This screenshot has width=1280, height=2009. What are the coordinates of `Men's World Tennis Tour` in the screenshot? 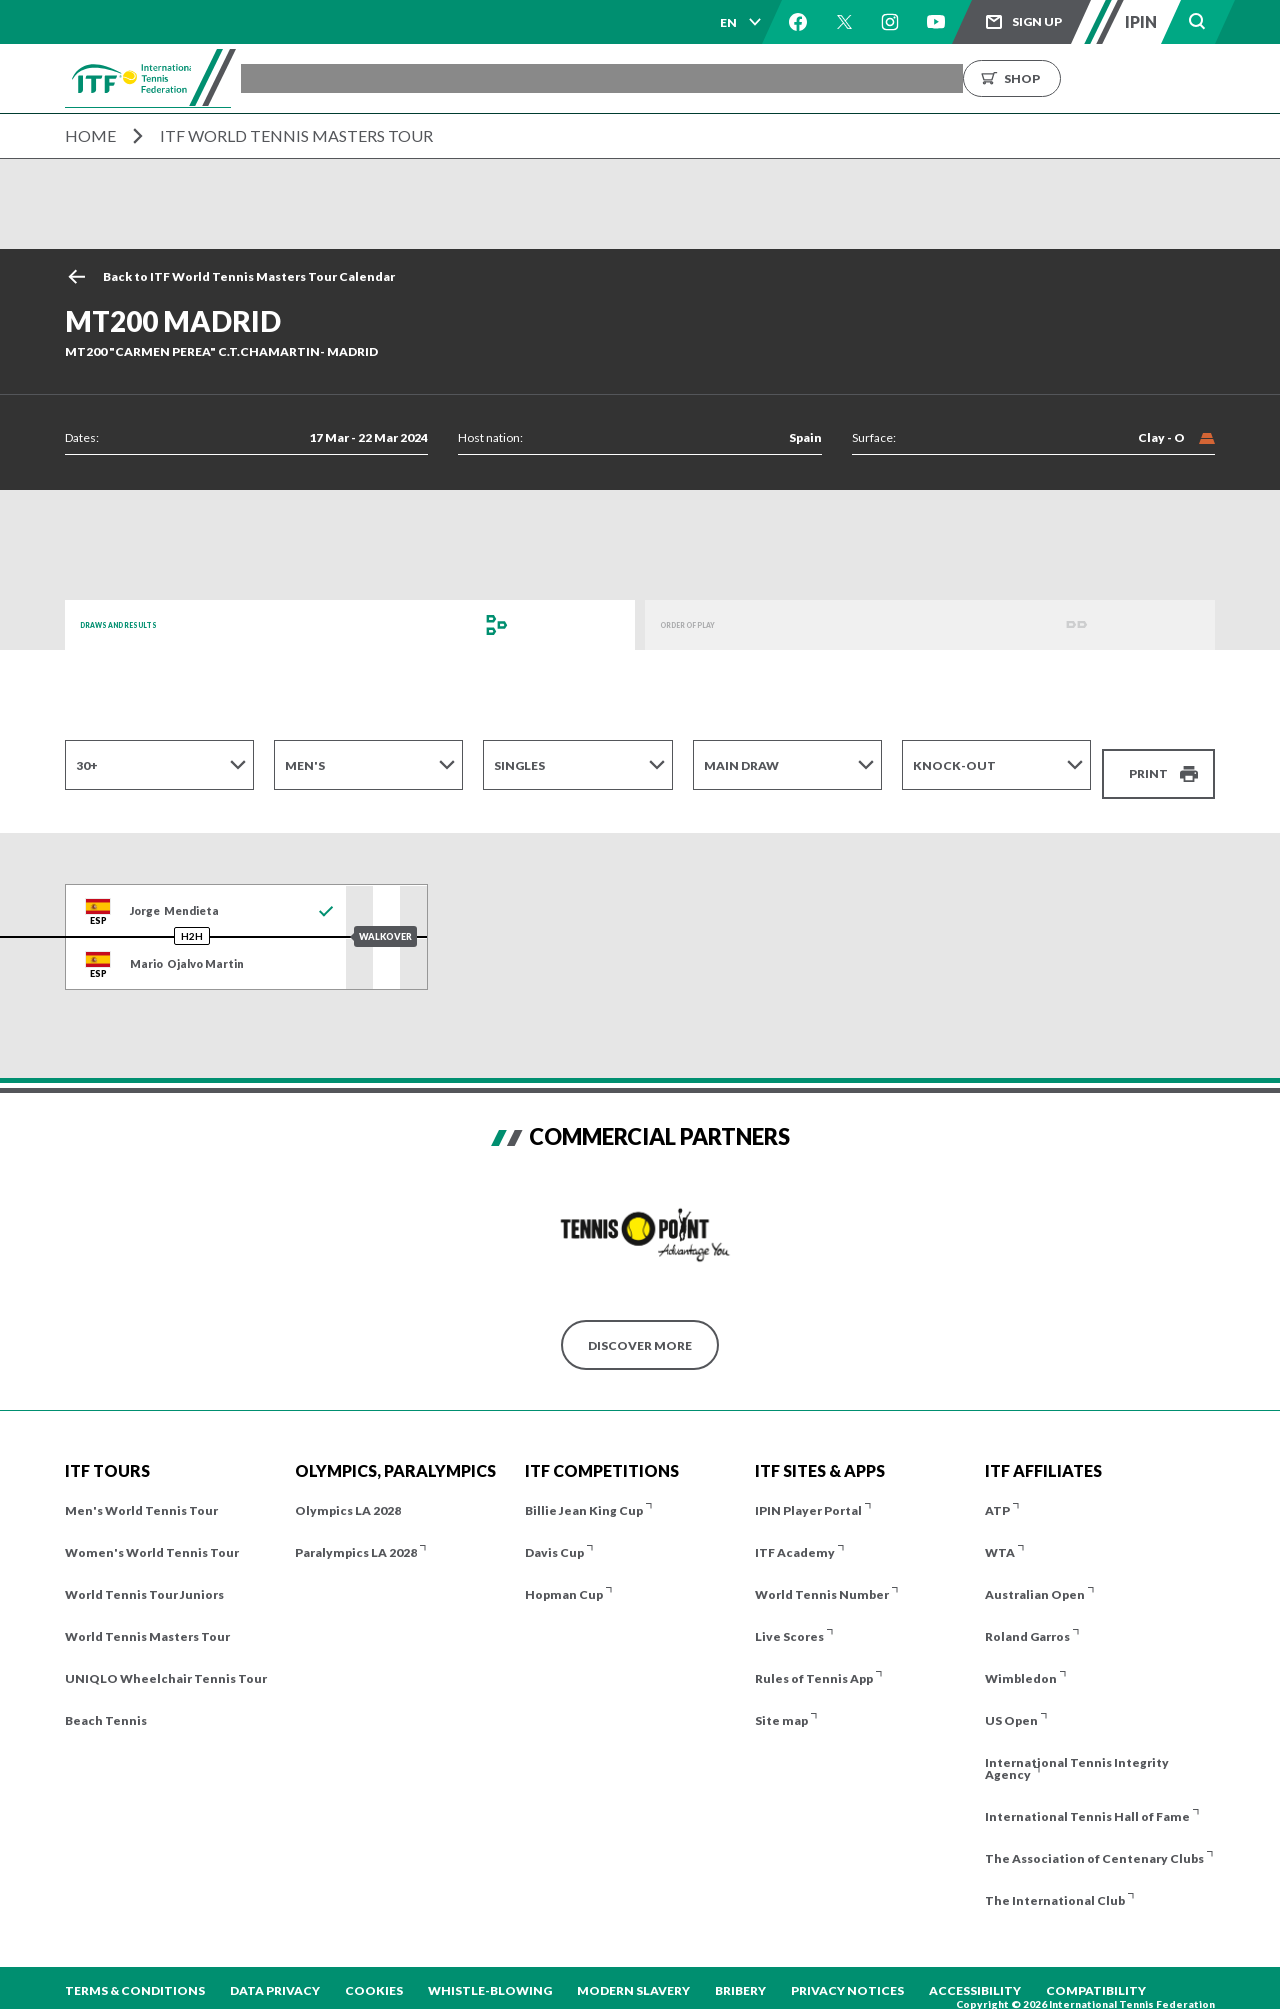 It's located at (141, 1497).